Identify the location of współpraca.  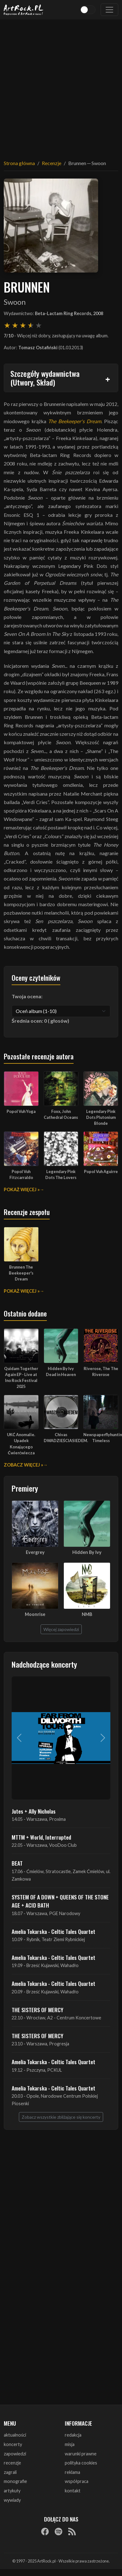
(76, 2481).